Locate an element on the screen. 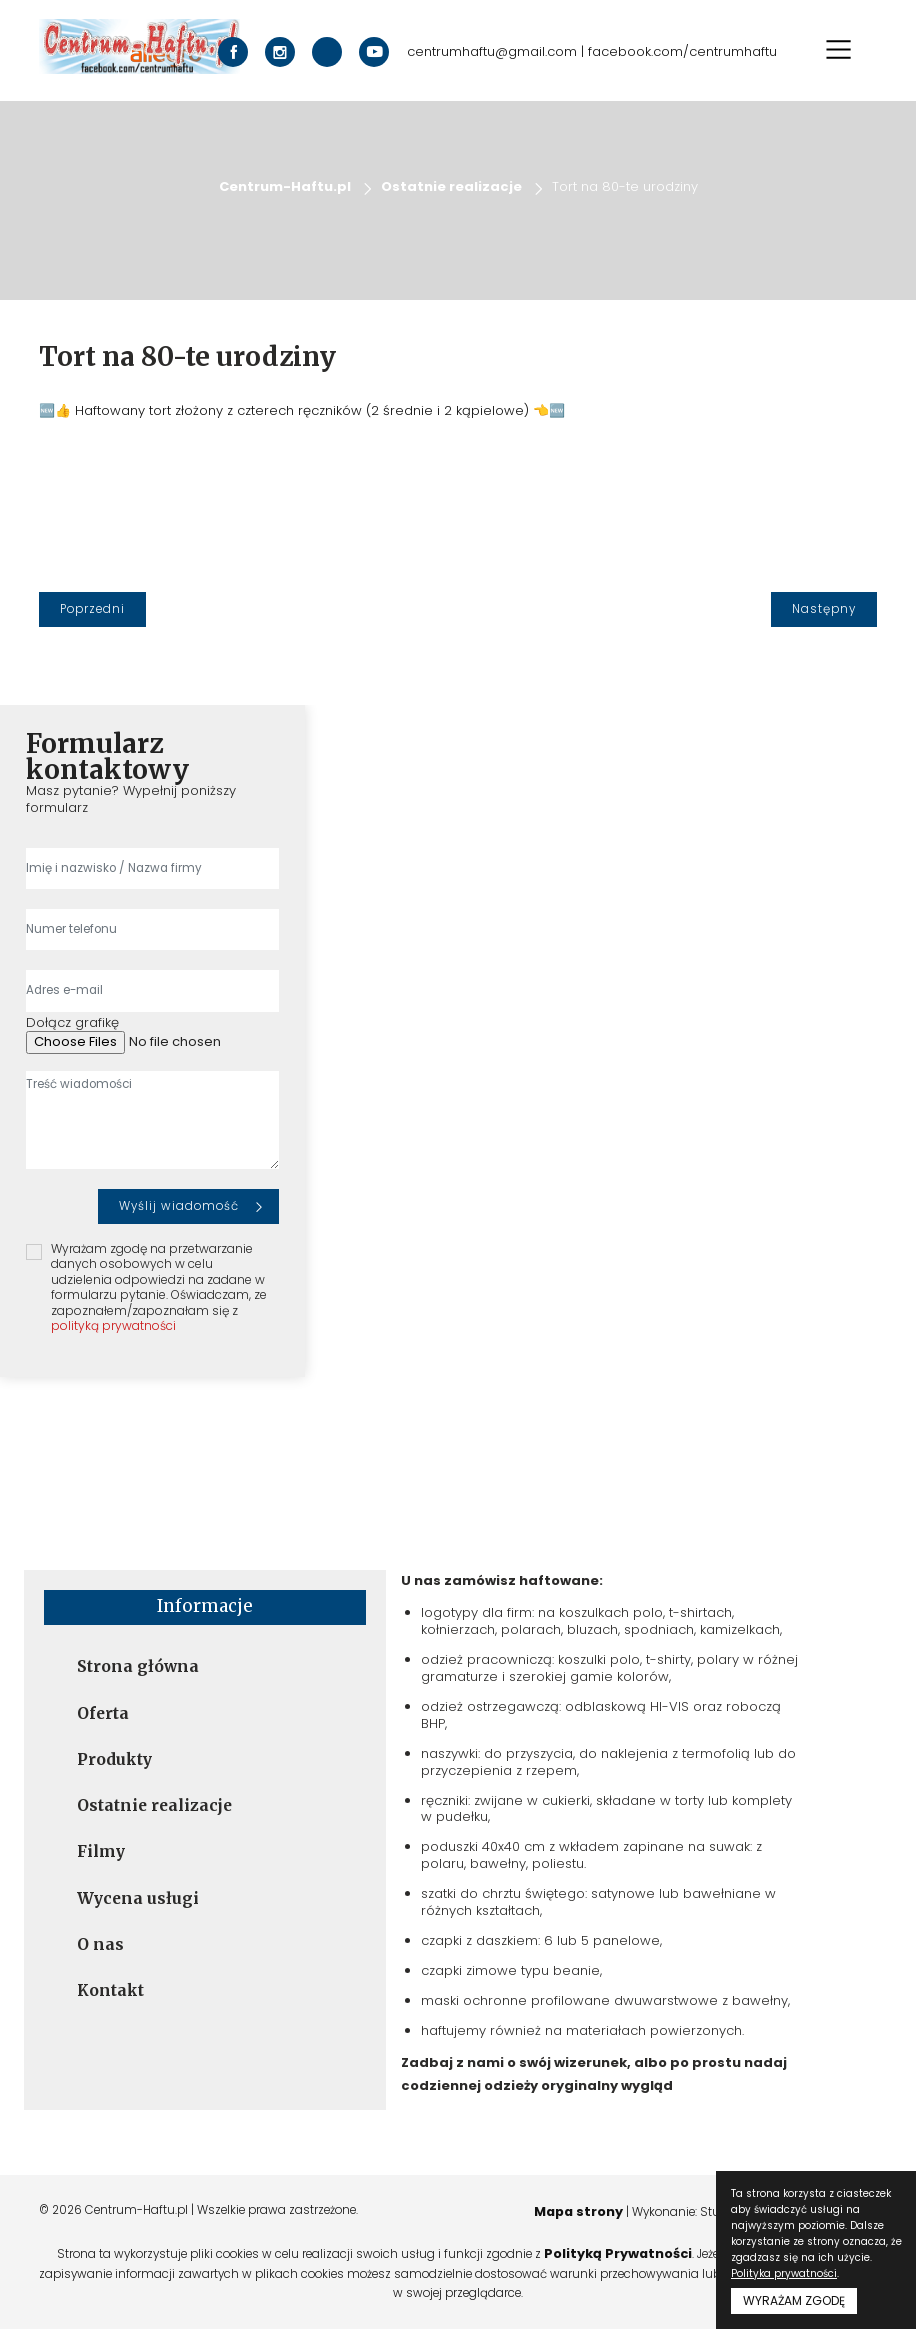  polityką prywatności is located at coordinates (113, 1325).